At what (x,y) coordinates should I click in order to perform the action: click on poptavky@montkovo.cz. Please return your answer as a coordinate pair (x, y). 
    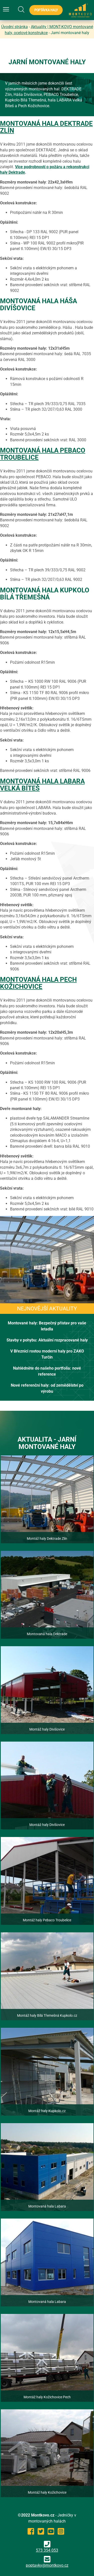
    Looking at the image, I should click on (47, 2565).